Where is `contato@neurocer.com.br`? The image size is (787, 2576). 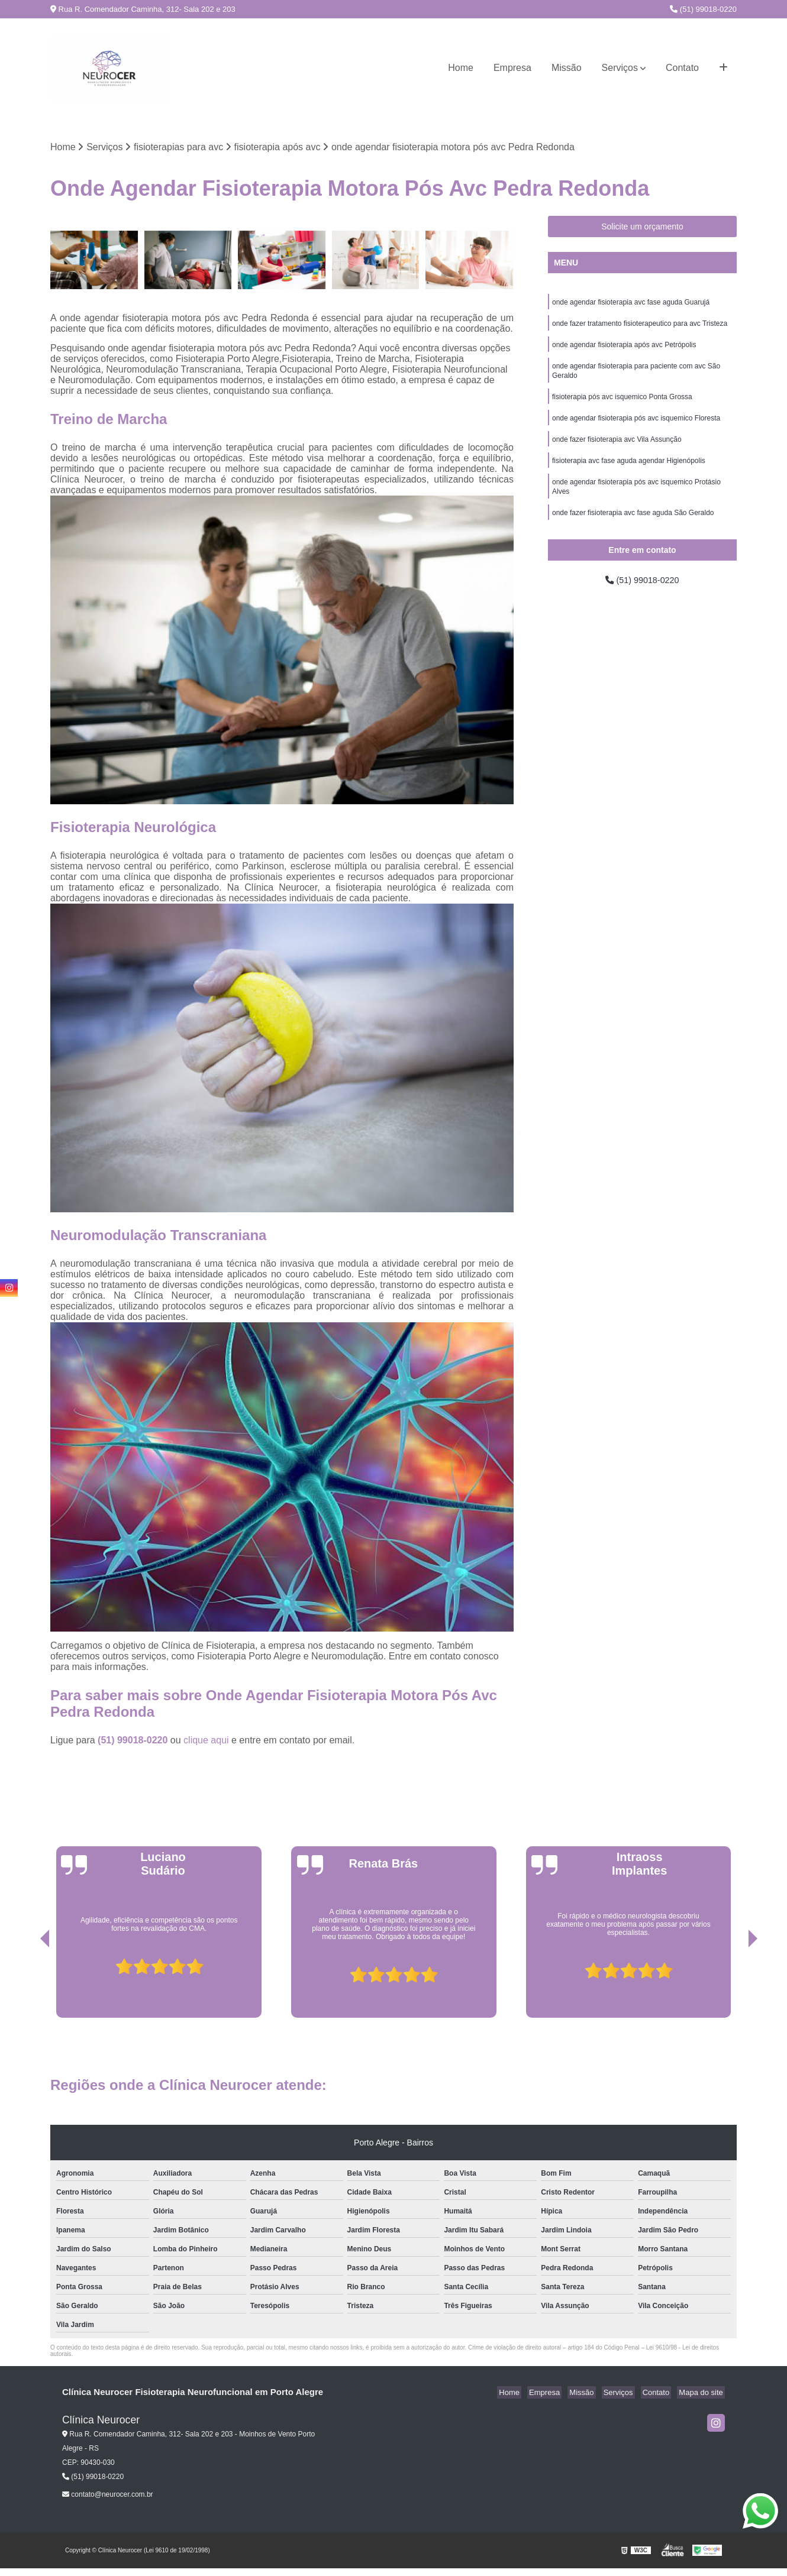 contato@neurocer.com.br is located at coordinates (107, 2495).